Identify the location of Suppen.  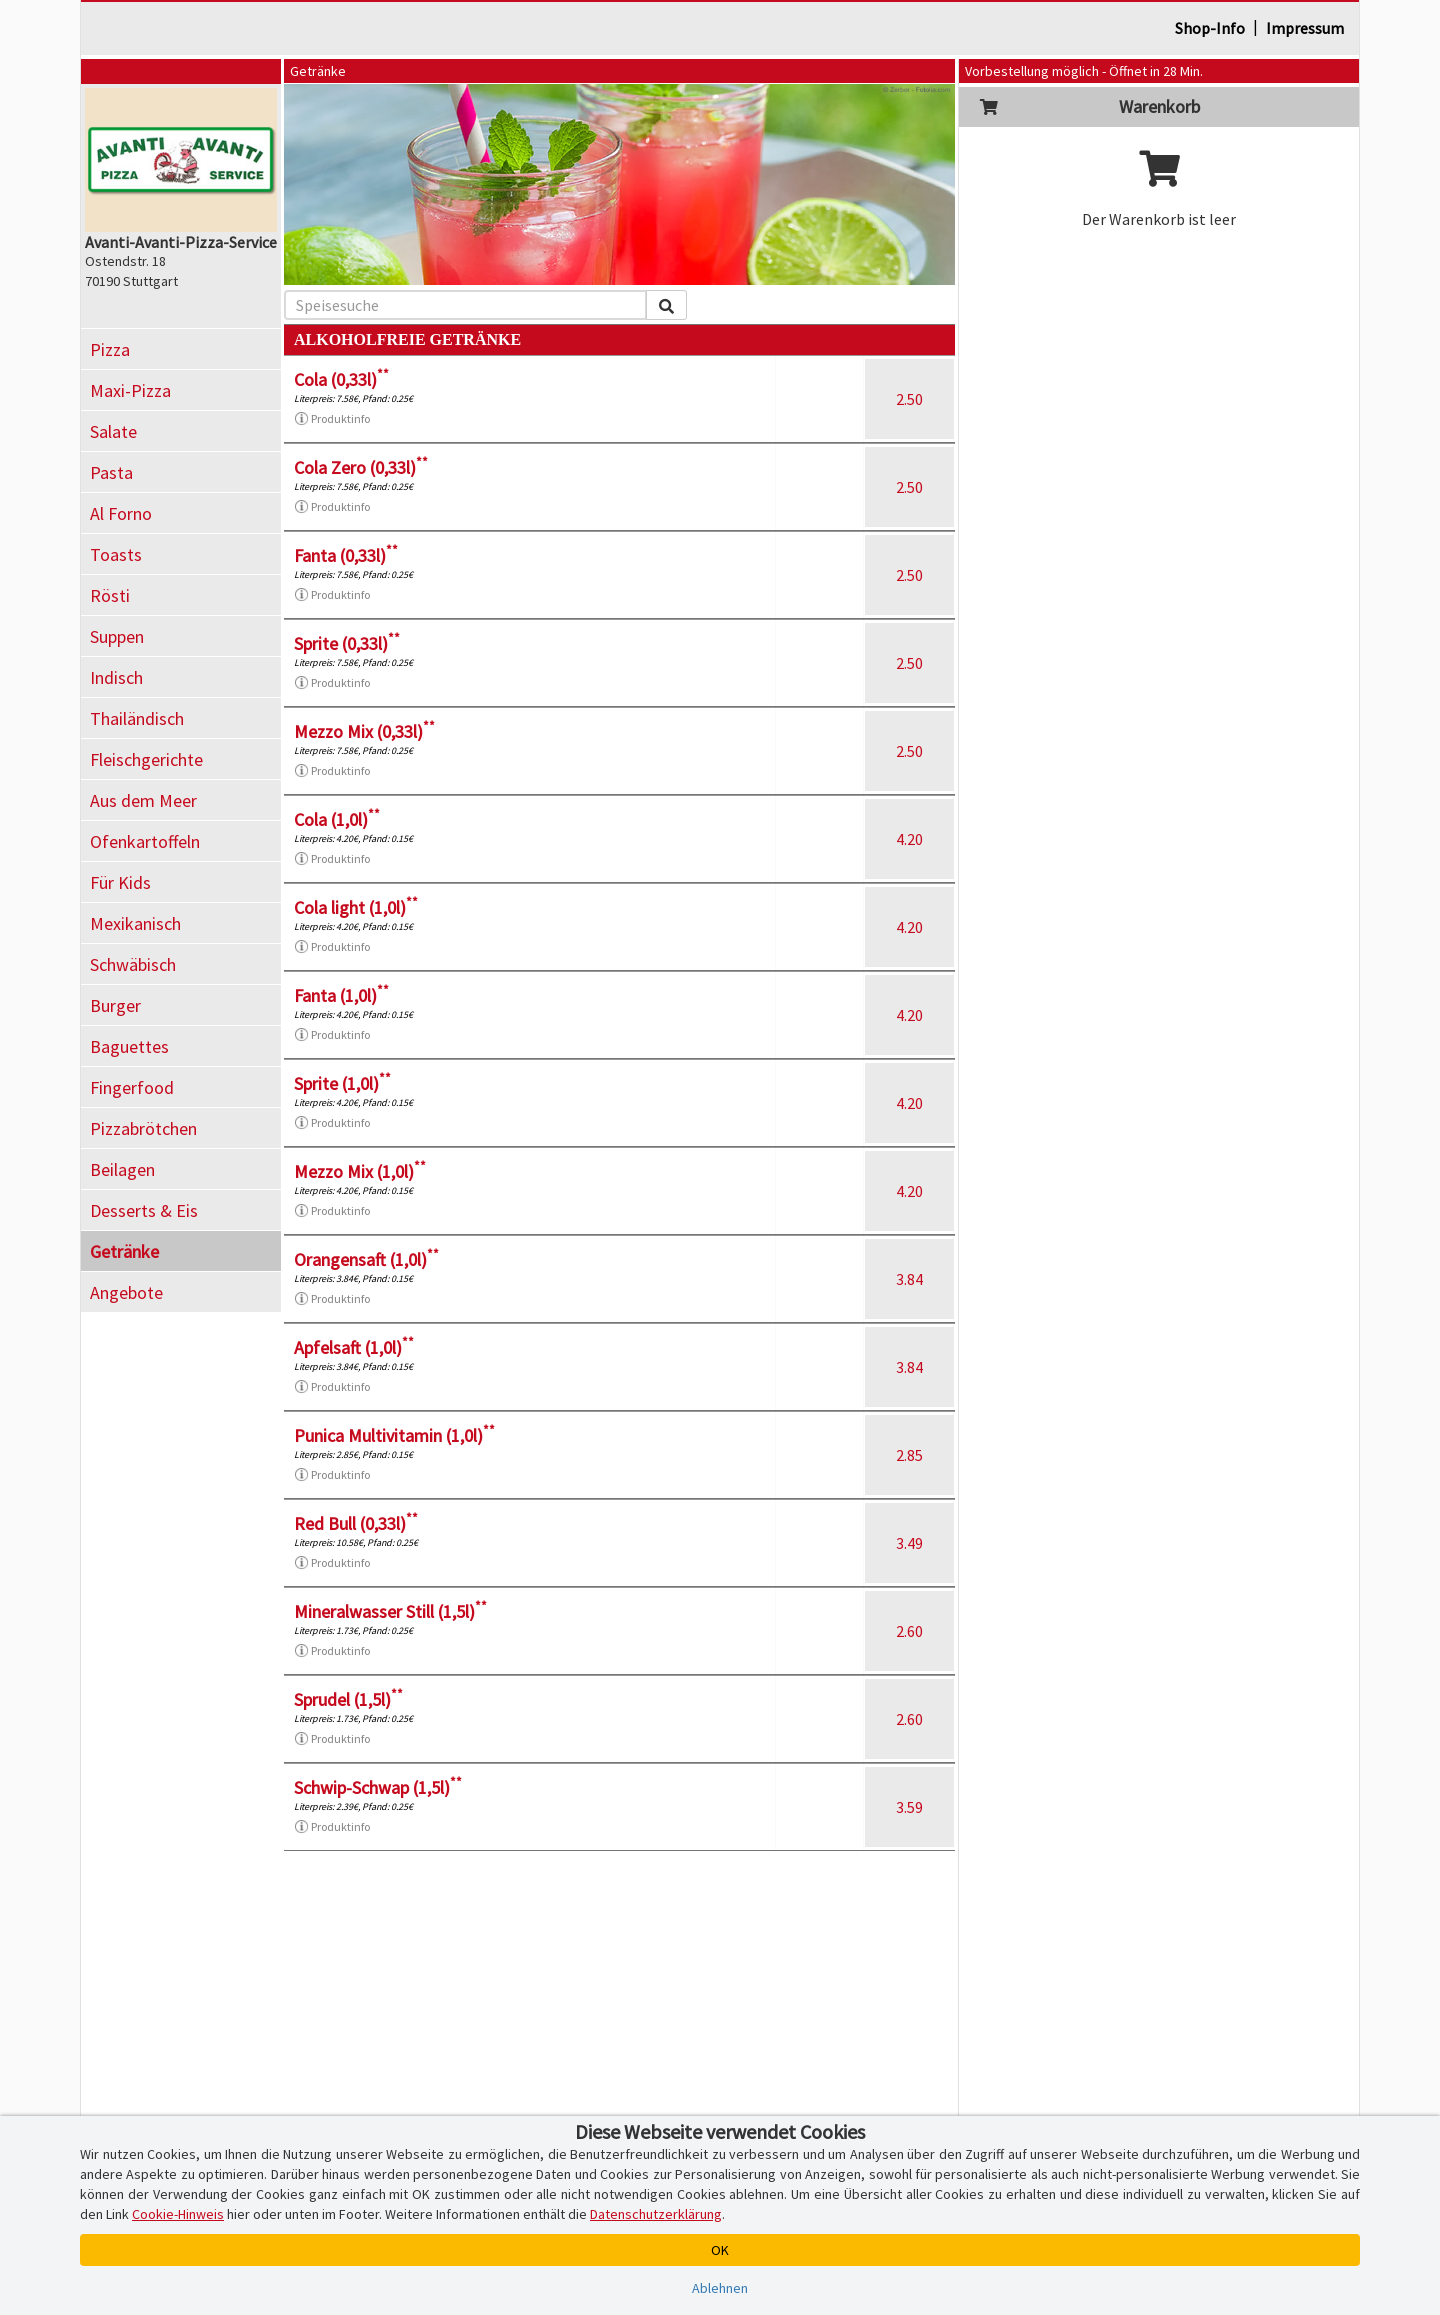
(117, 636).